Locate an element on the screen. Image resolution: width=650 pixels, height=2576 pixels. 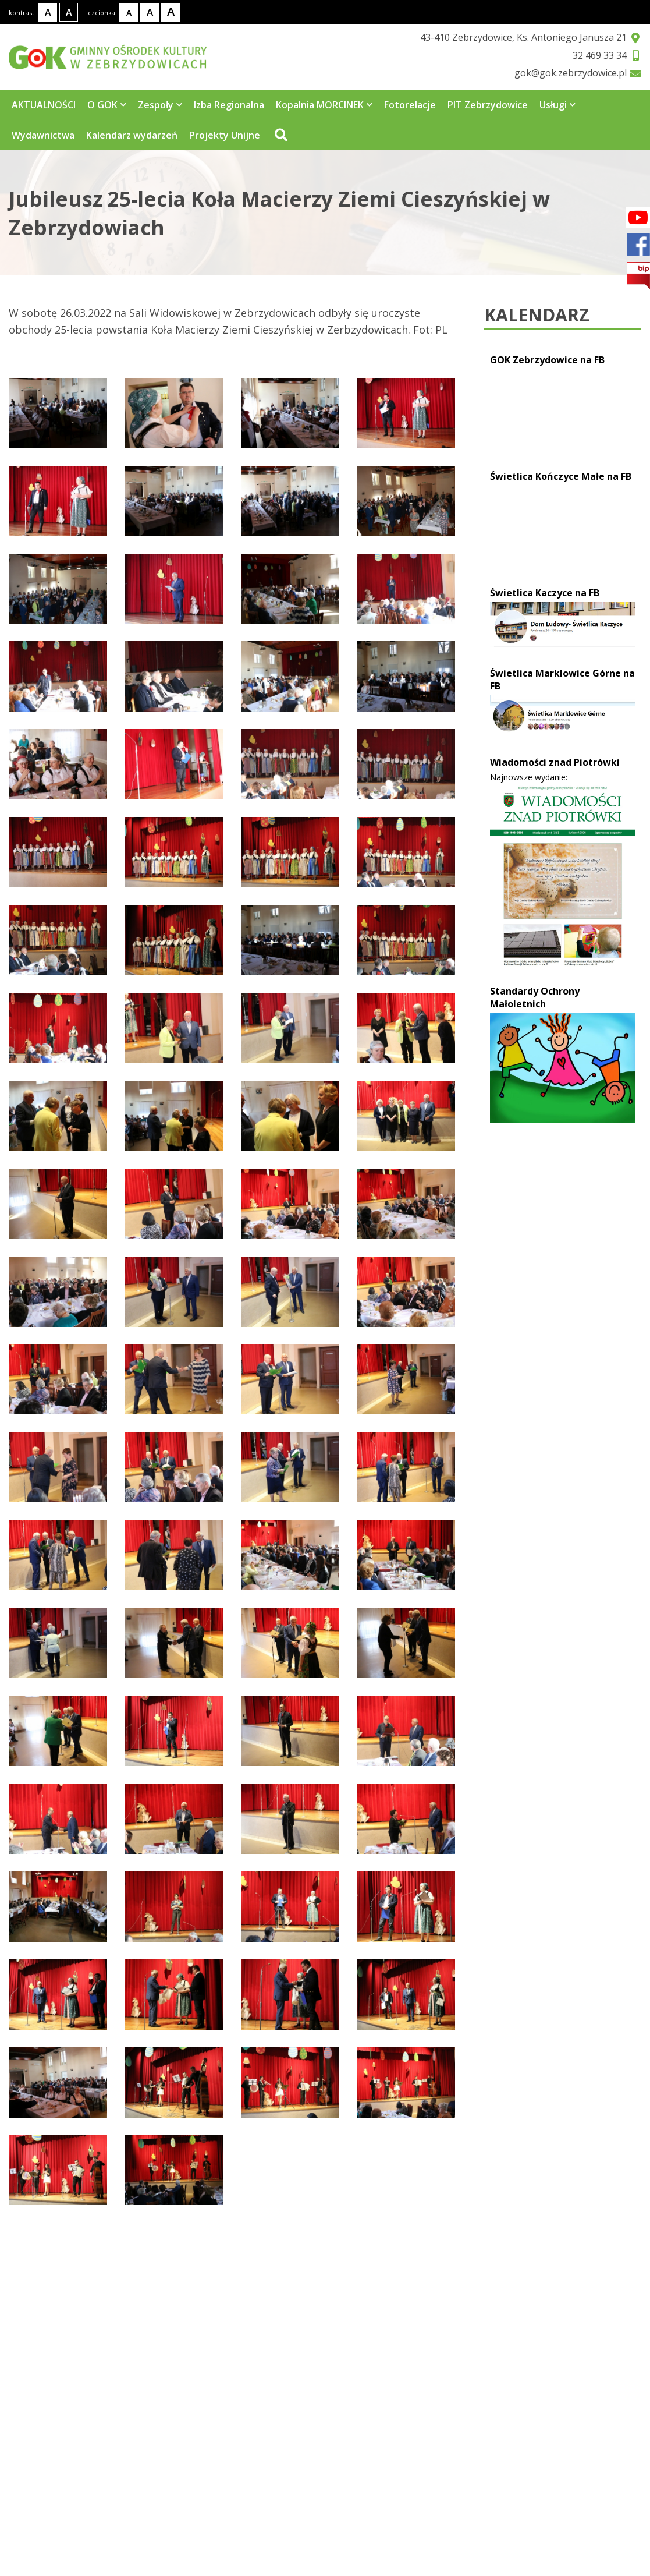
32 469 33 34 is located at coordinates (600, 55).